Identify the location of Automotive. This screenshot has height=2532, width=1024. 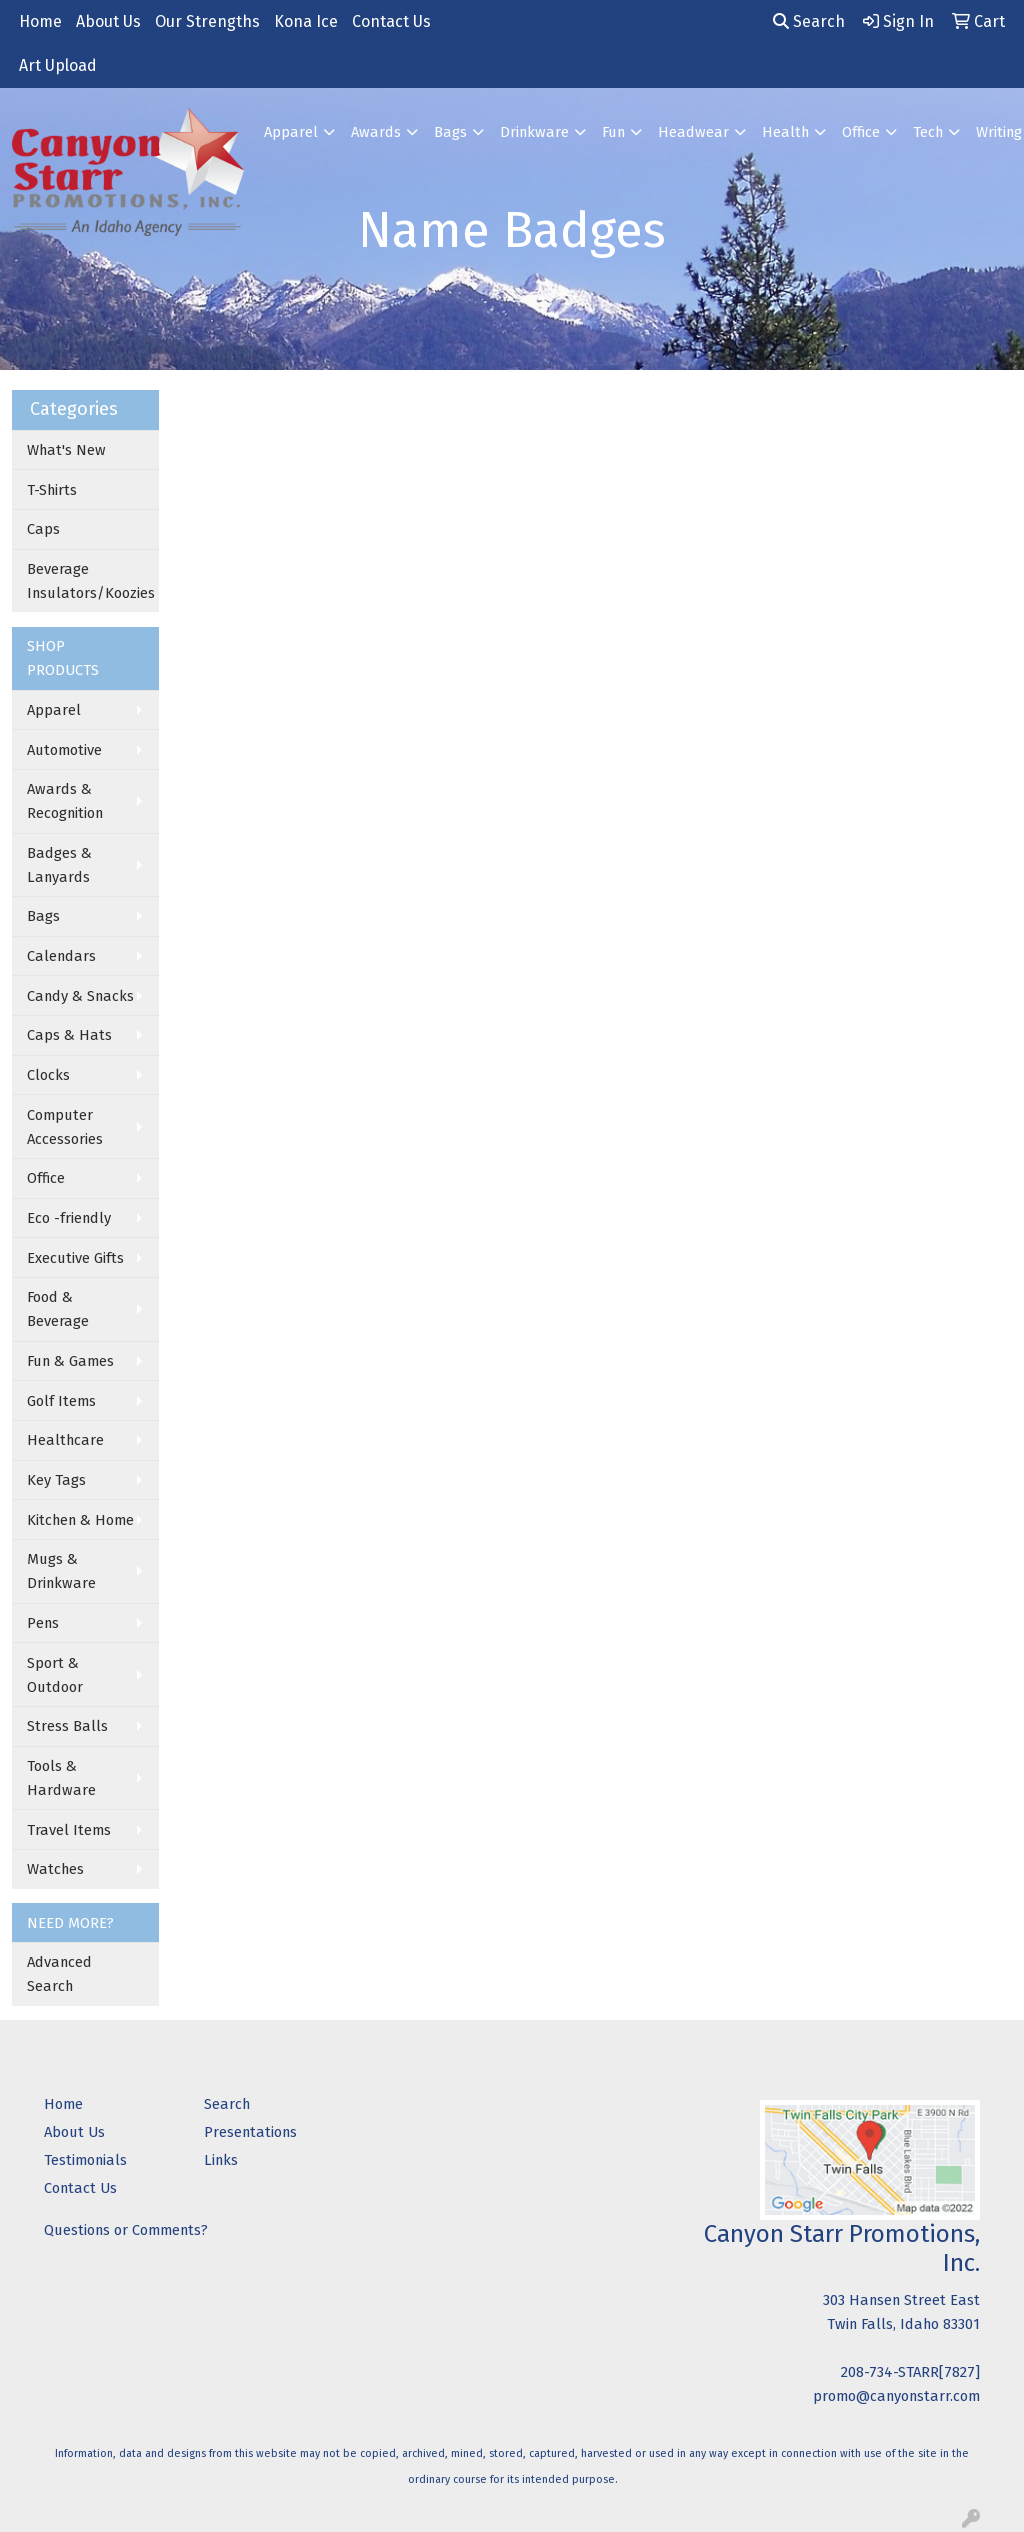
(64, 750).